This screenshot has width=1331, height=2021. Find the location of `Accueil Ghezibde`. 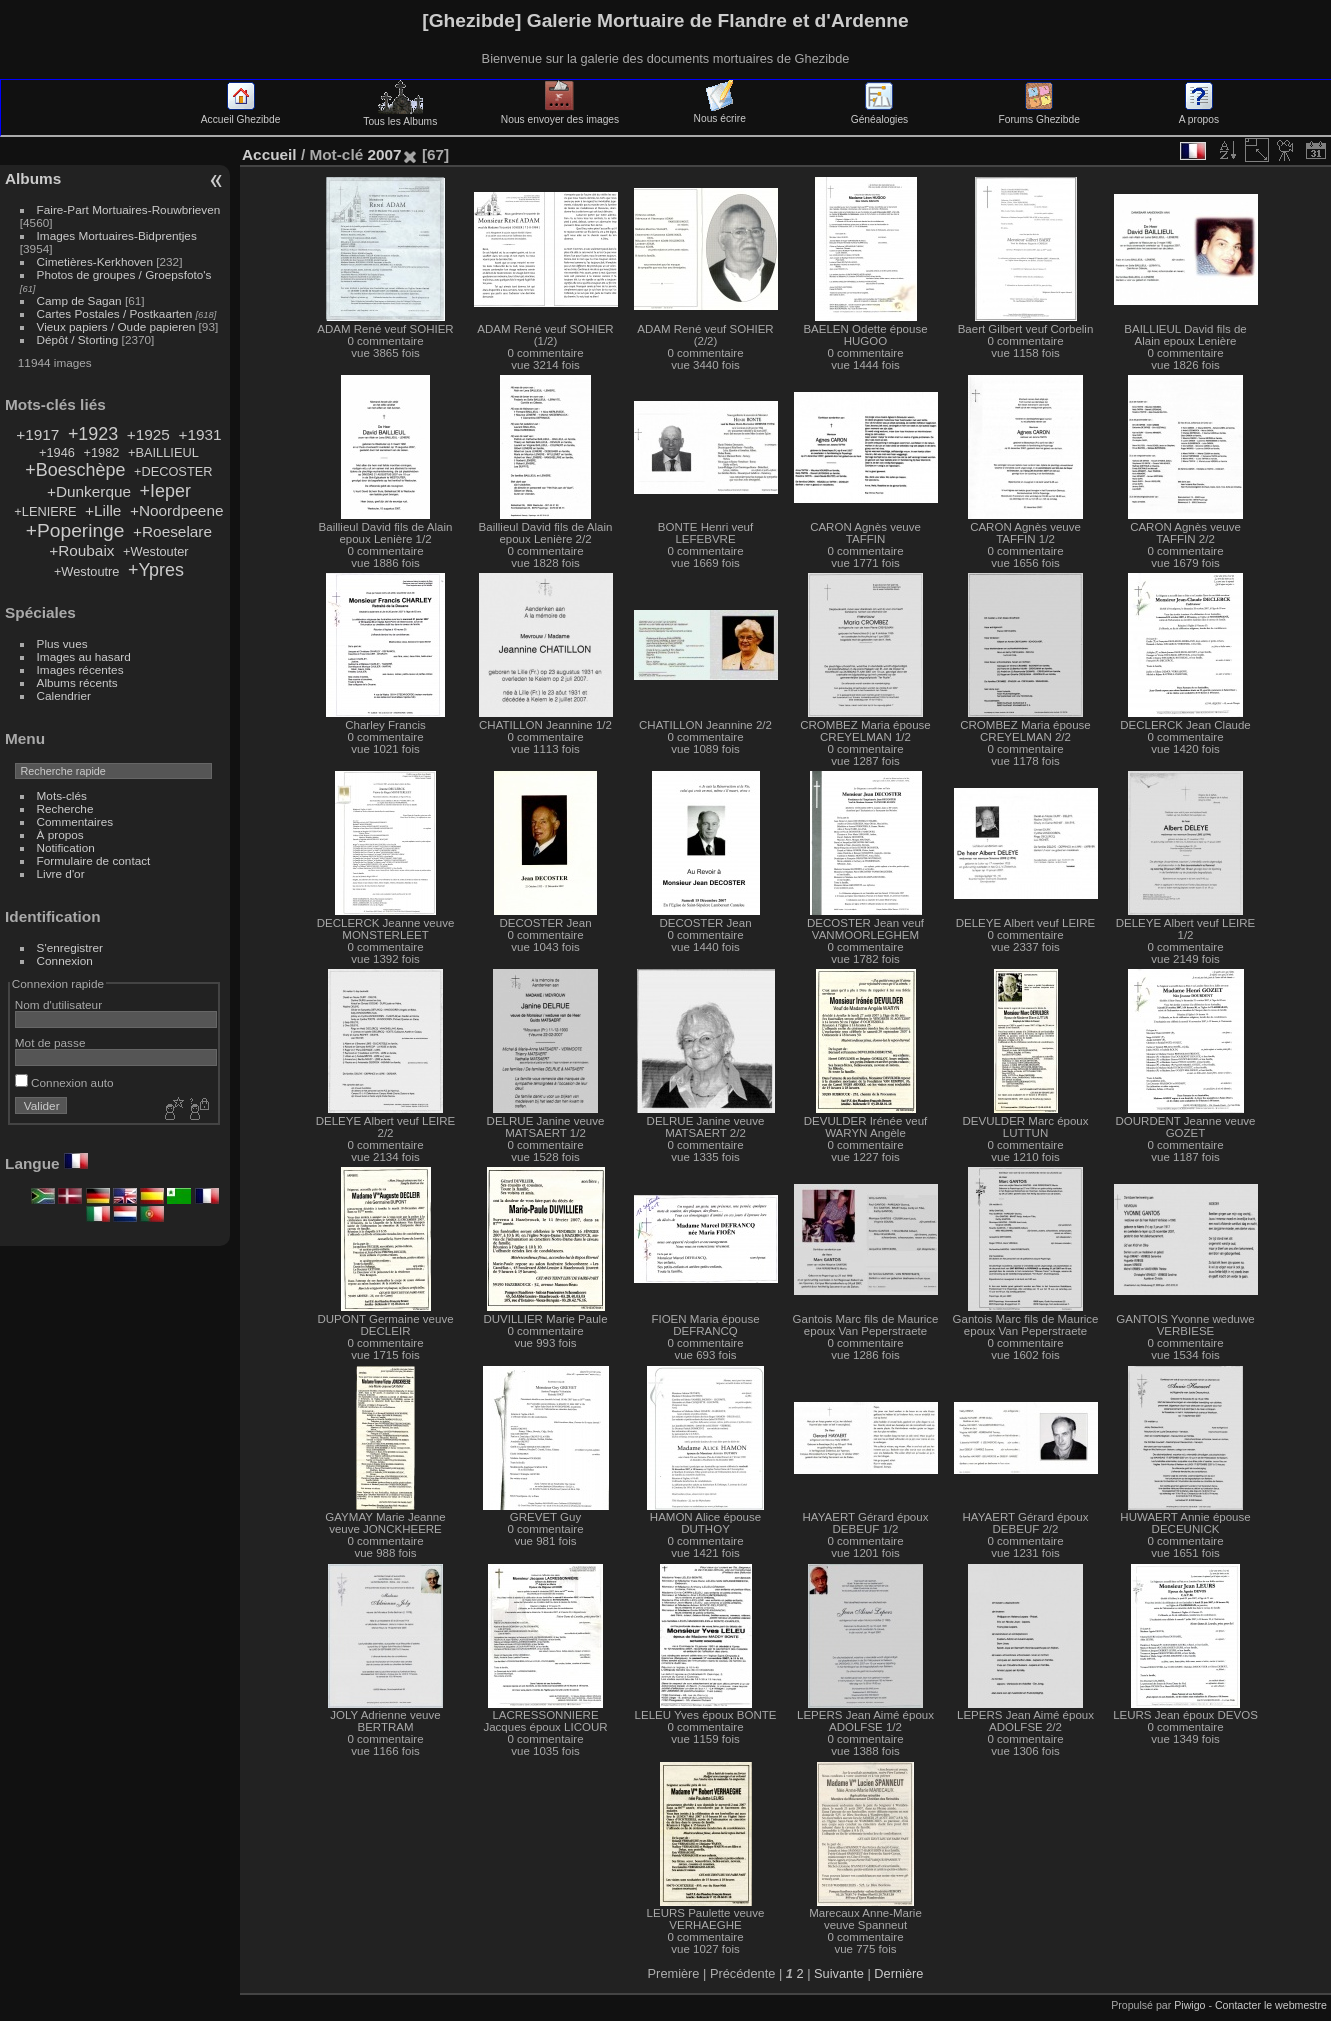

Accueil Ghezibde is located at coordinates (241, 114).